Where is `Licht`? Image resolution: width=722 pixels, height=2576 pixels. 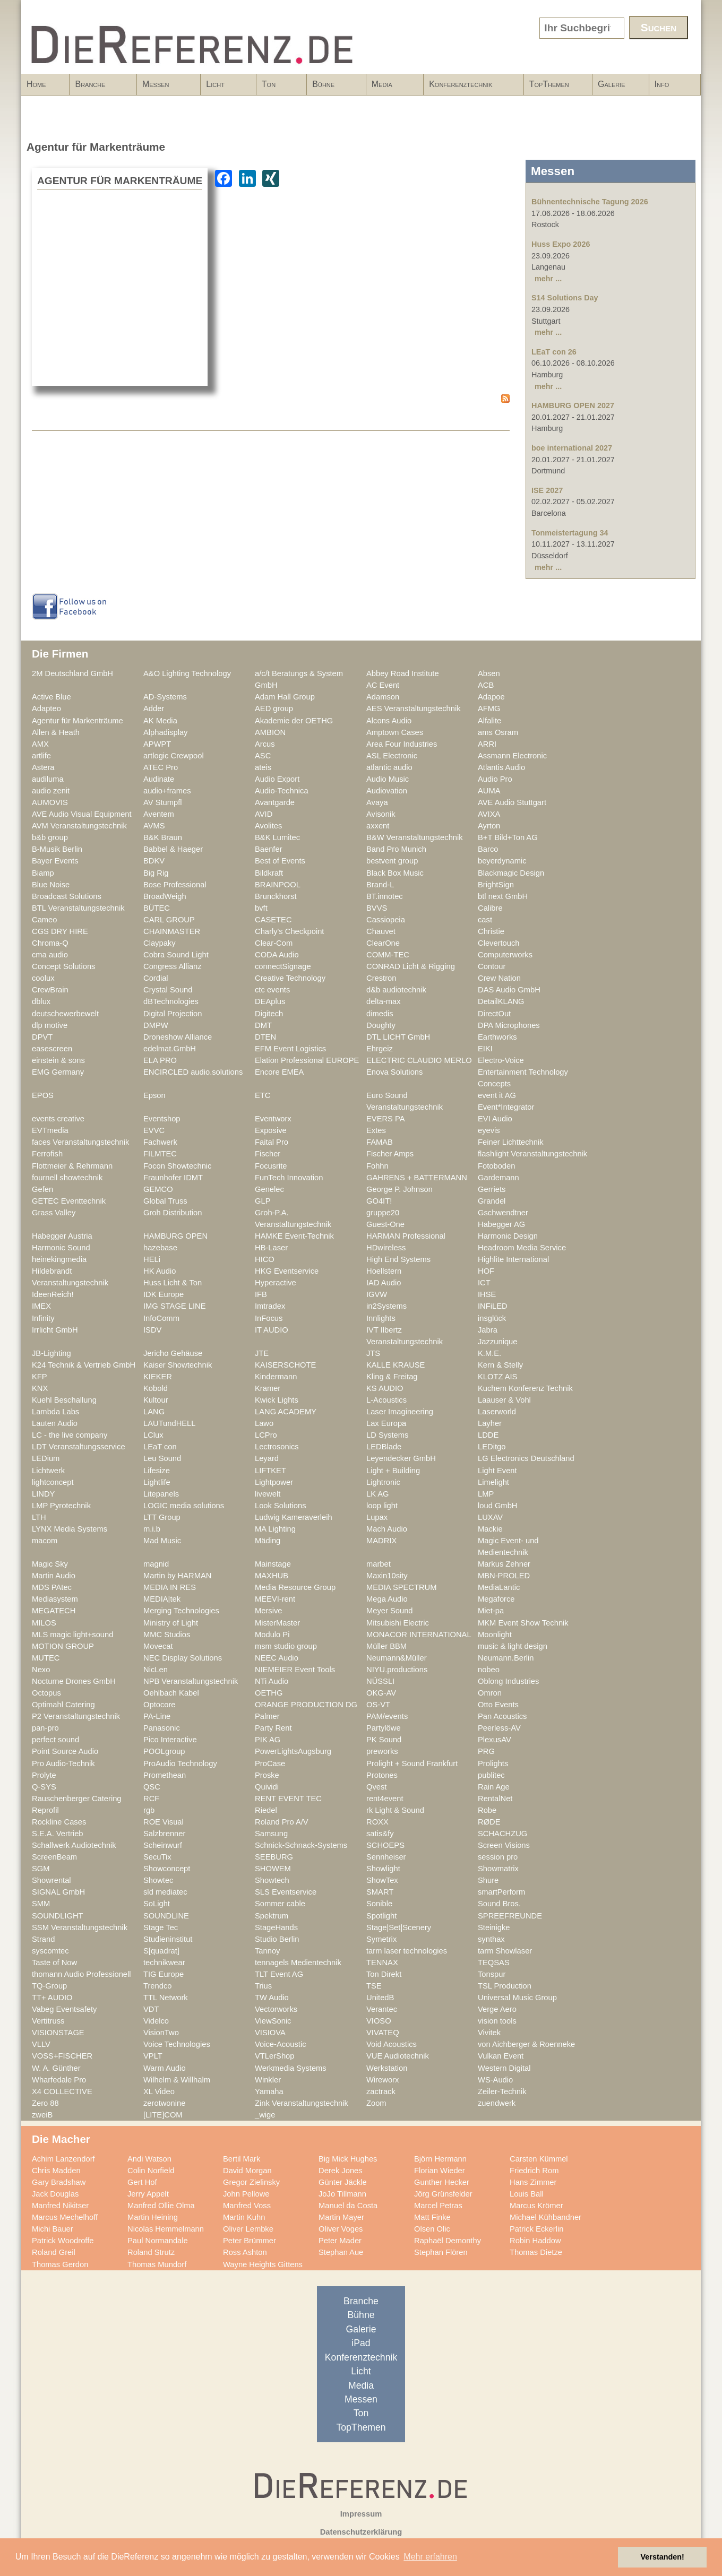 Licht is located at coordinates (225, 88).